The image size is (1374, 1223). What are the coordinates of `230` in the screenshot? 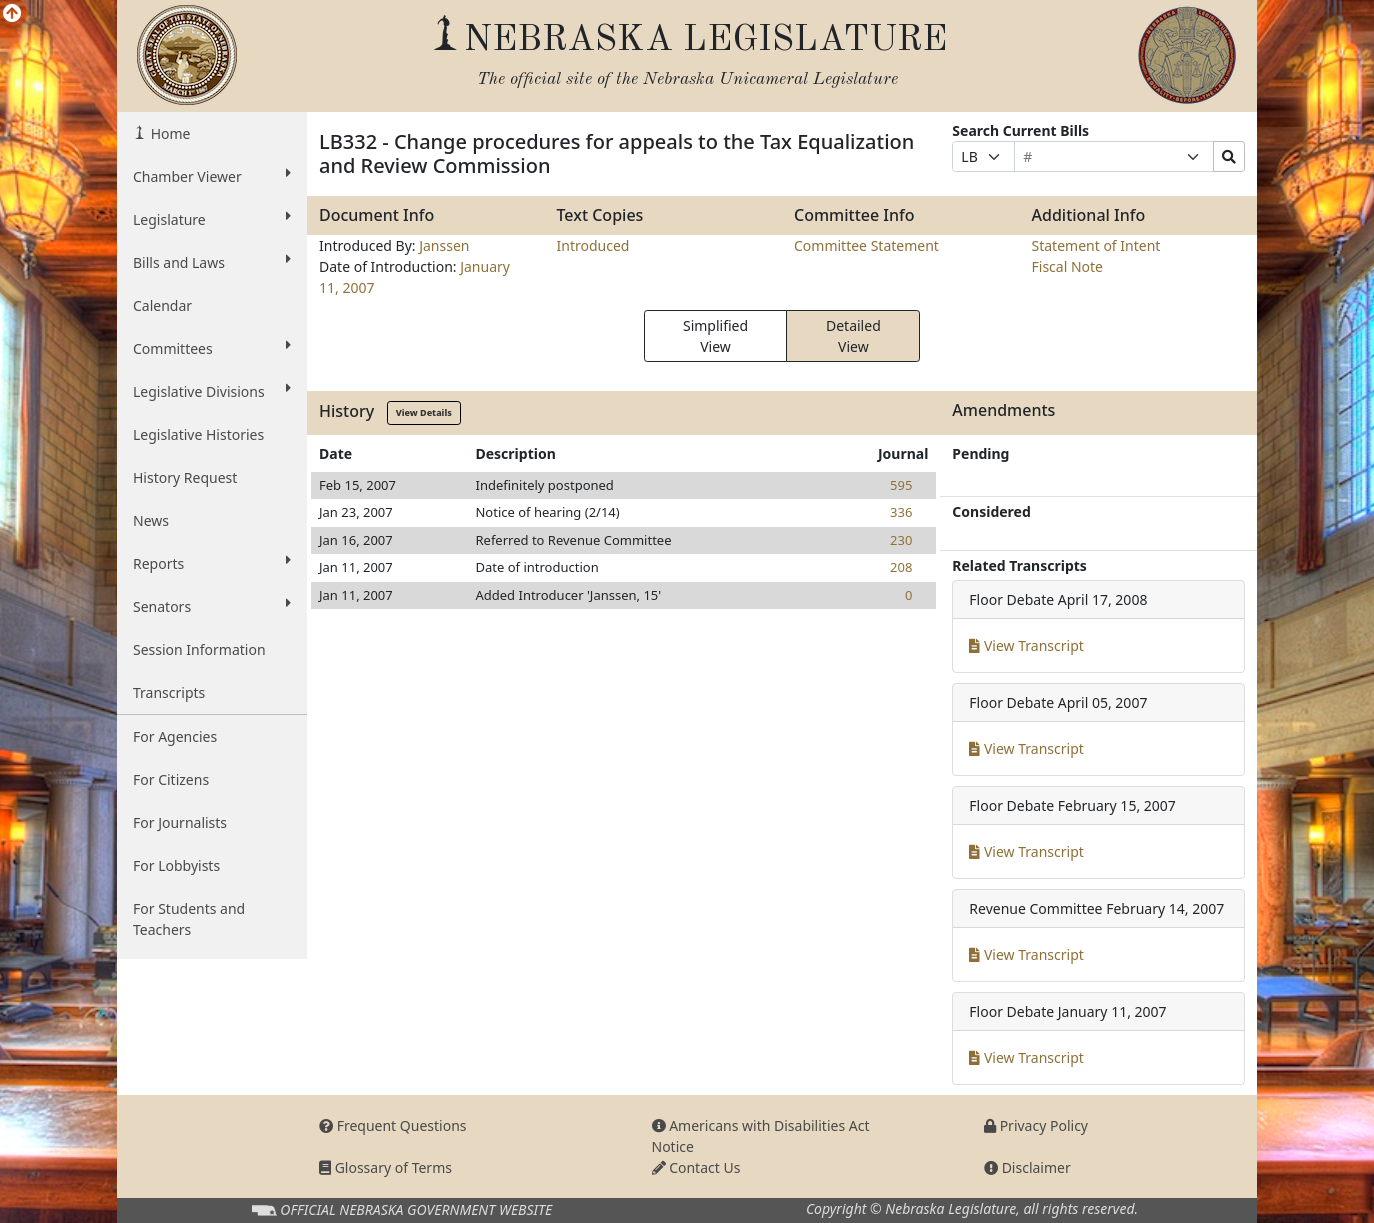 It's located at (901, 540).